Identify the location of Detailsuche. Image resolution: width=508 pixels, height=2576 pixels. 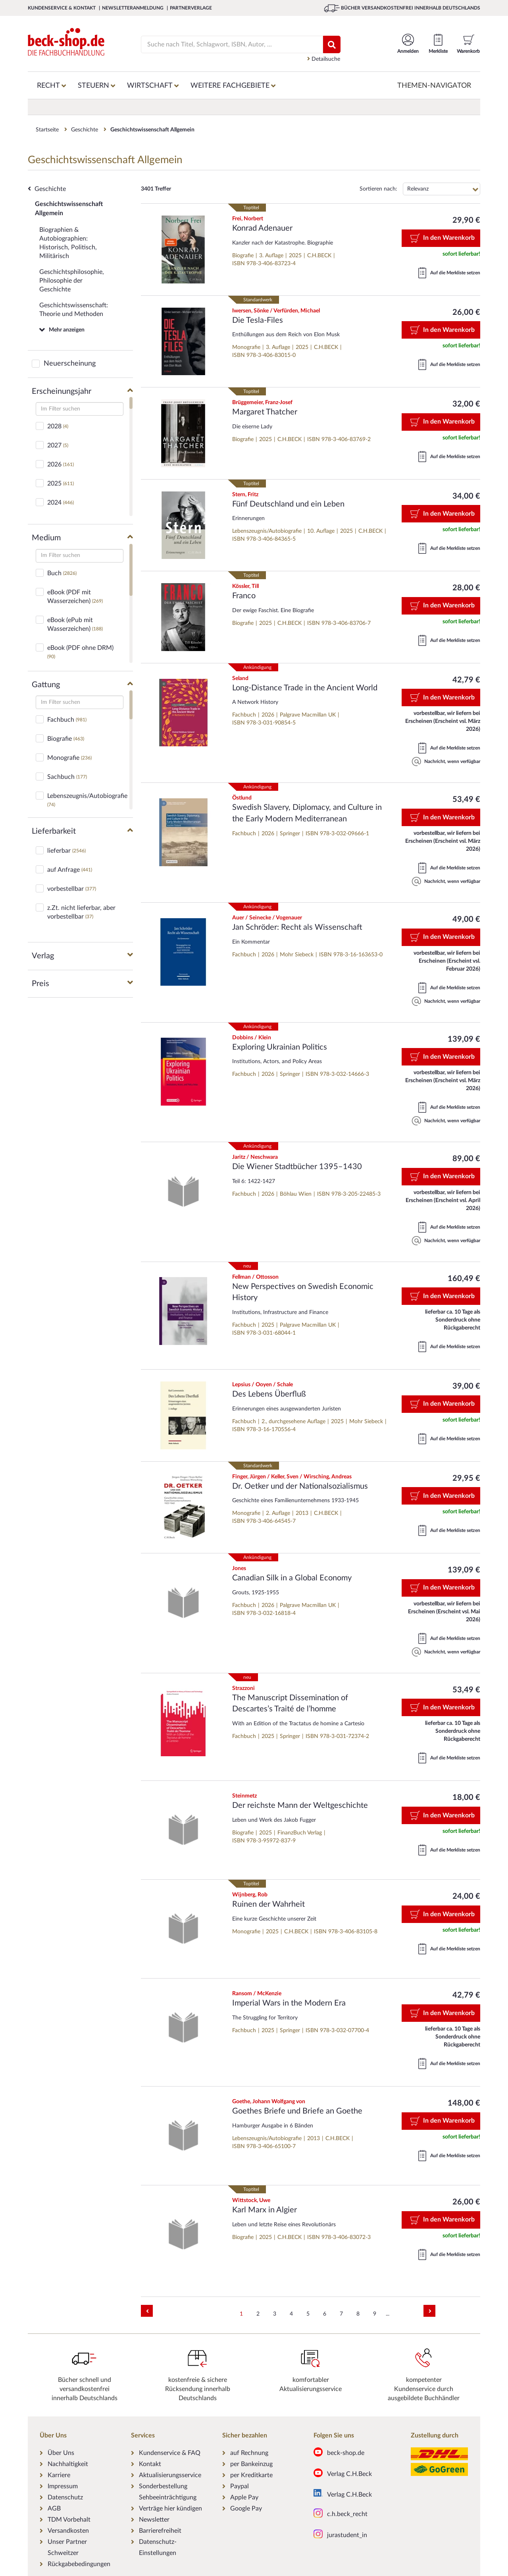
(323, 59).